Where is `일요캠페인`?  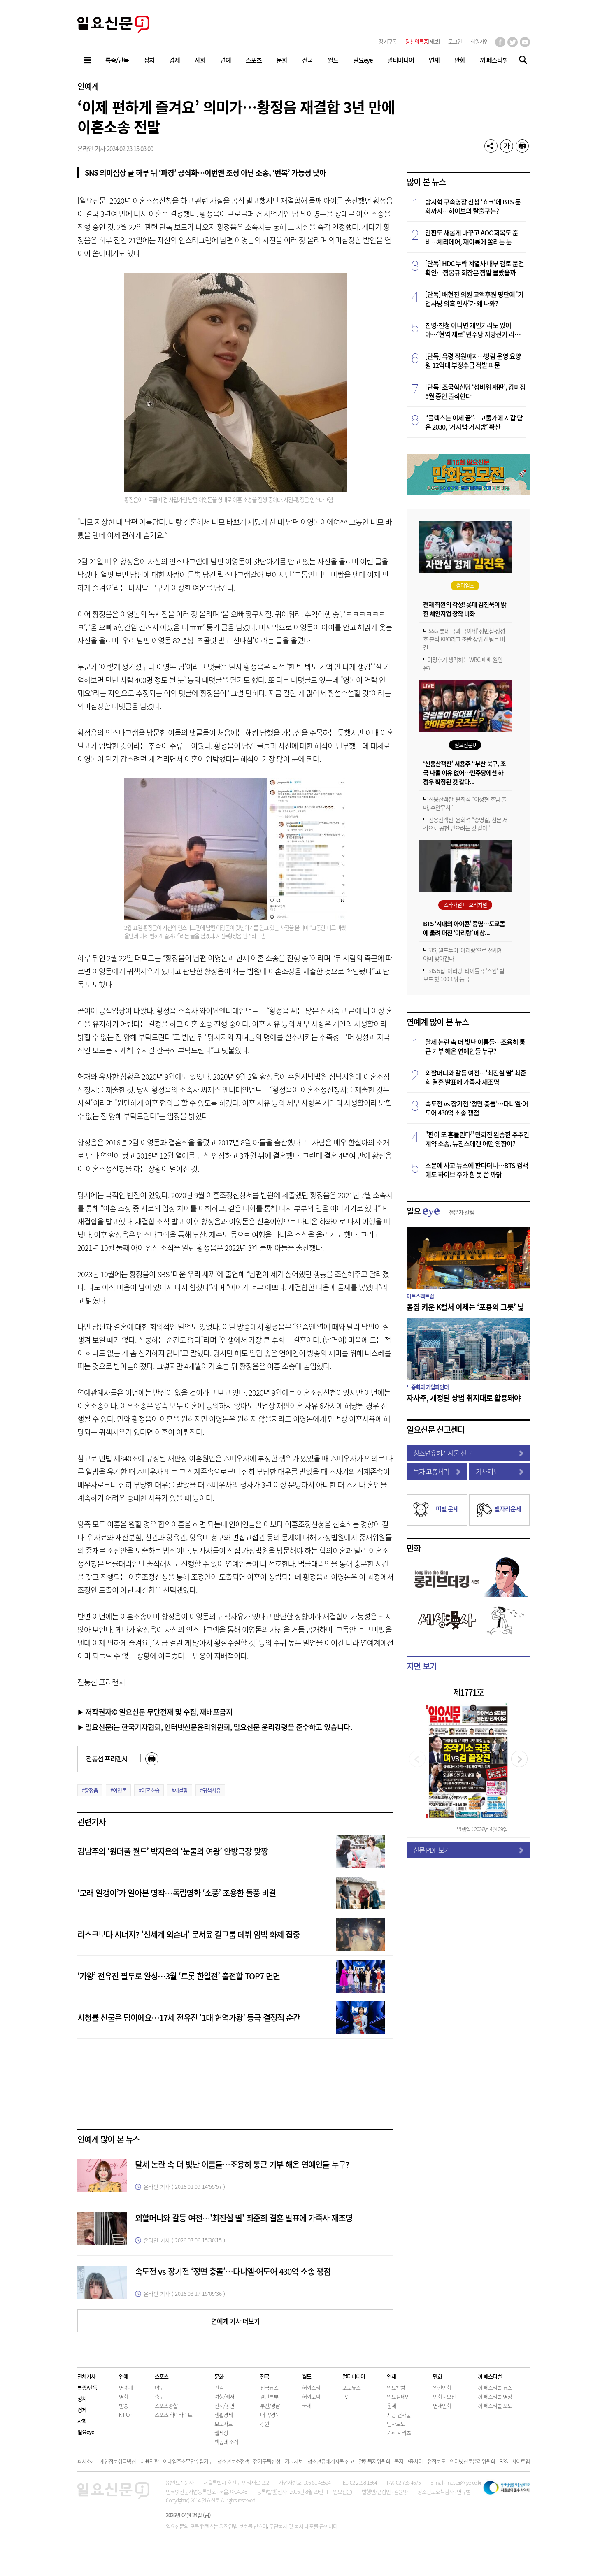 일요캠페인 is located at coordinates (398, 2396).